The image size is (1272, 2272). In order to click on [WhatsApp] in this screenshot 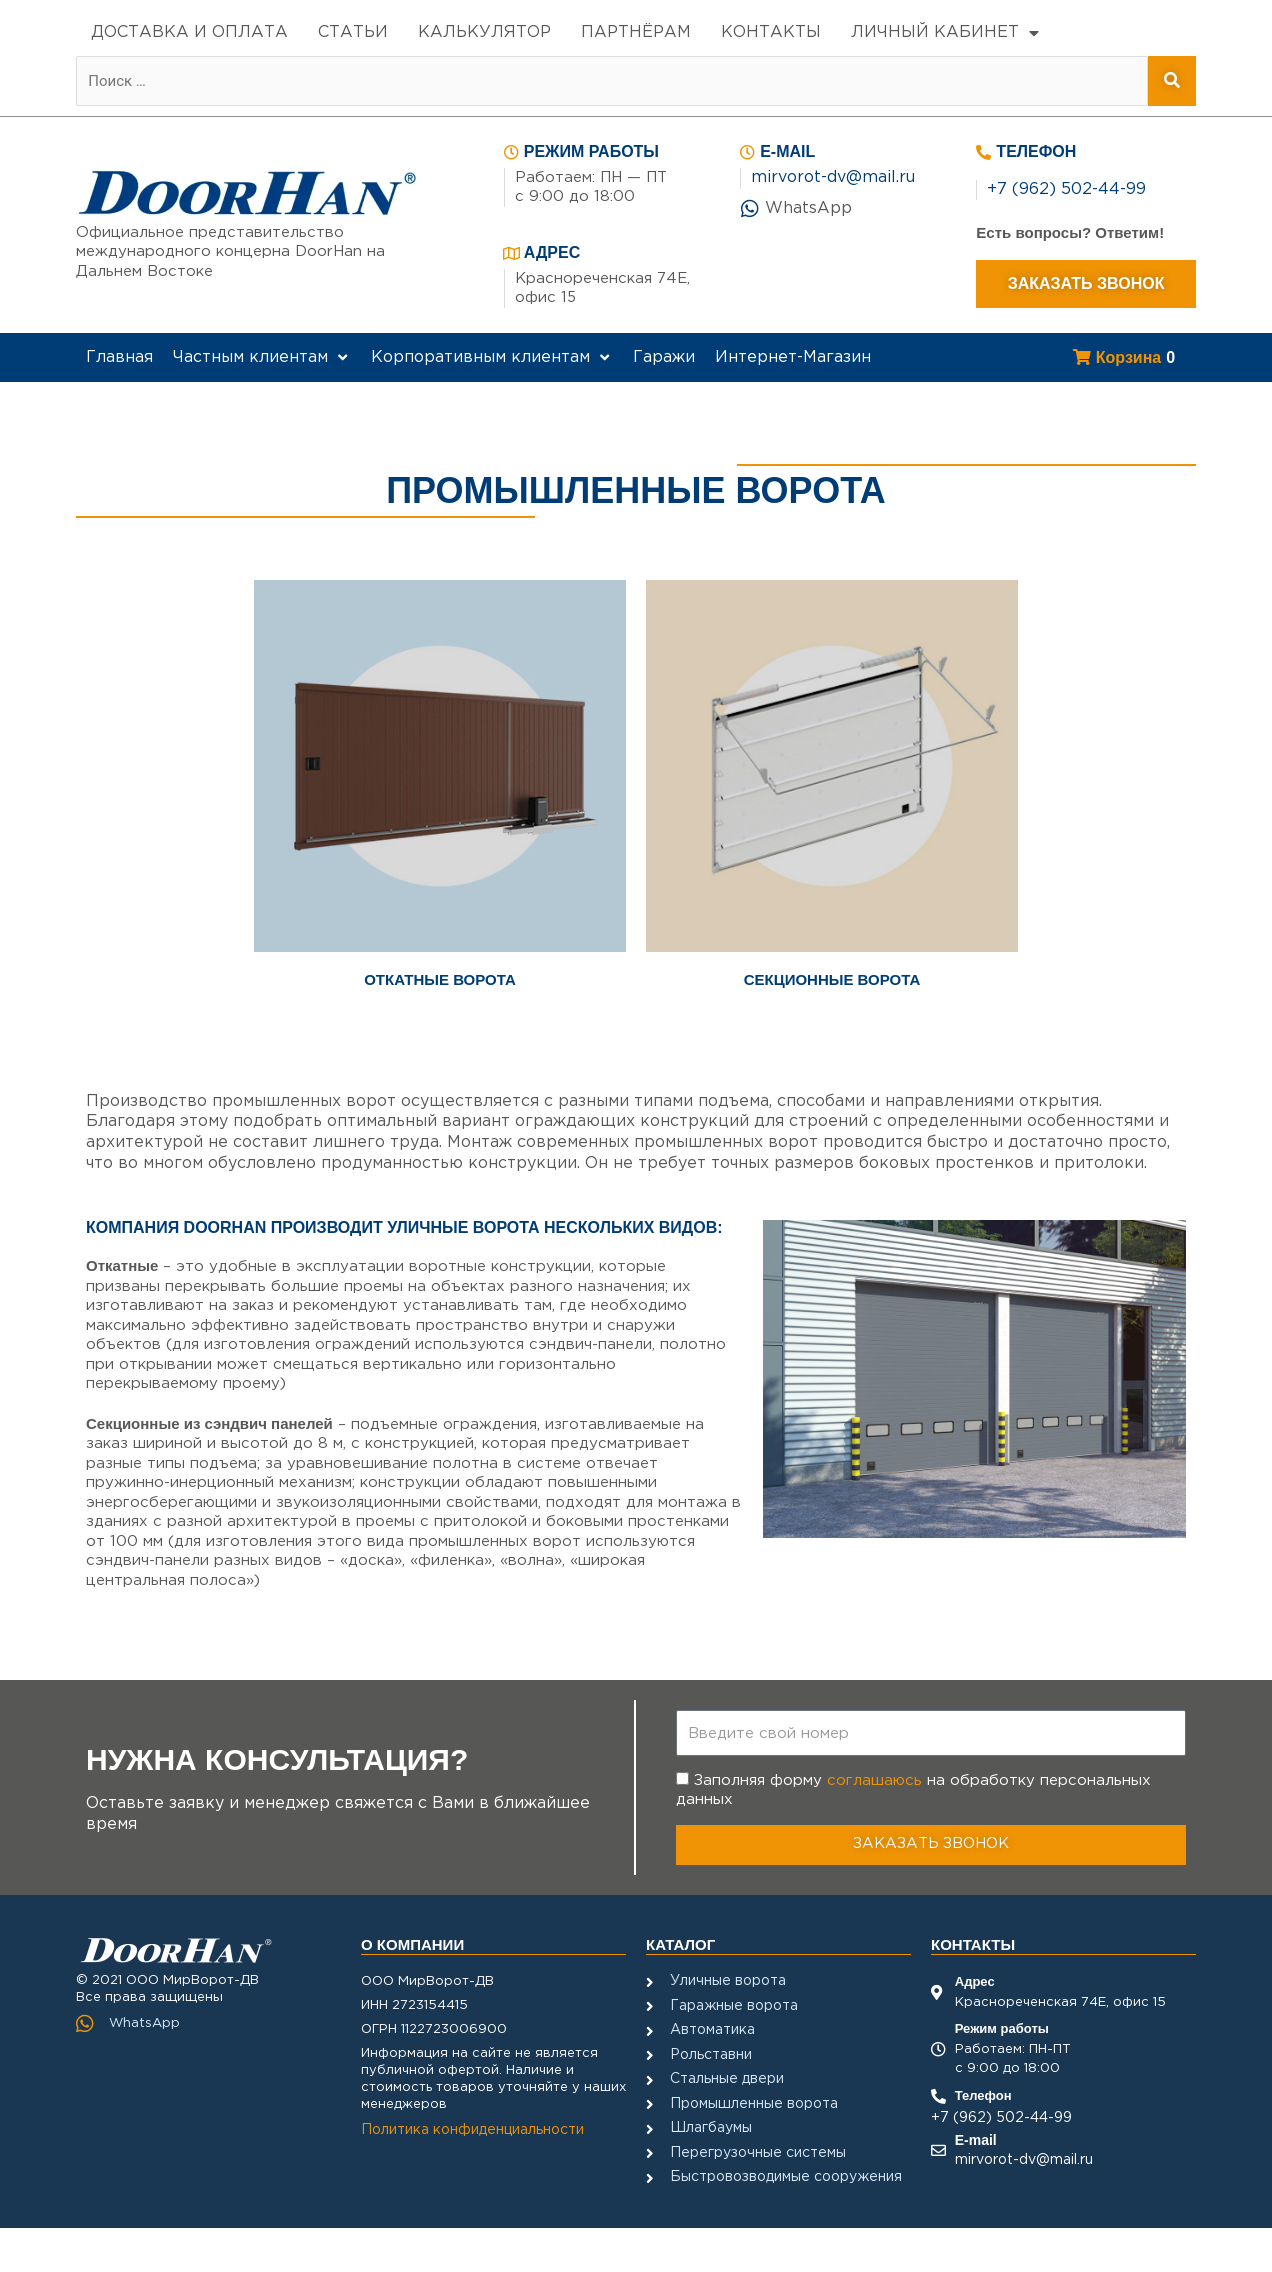, I will do `click(750, 209)`.